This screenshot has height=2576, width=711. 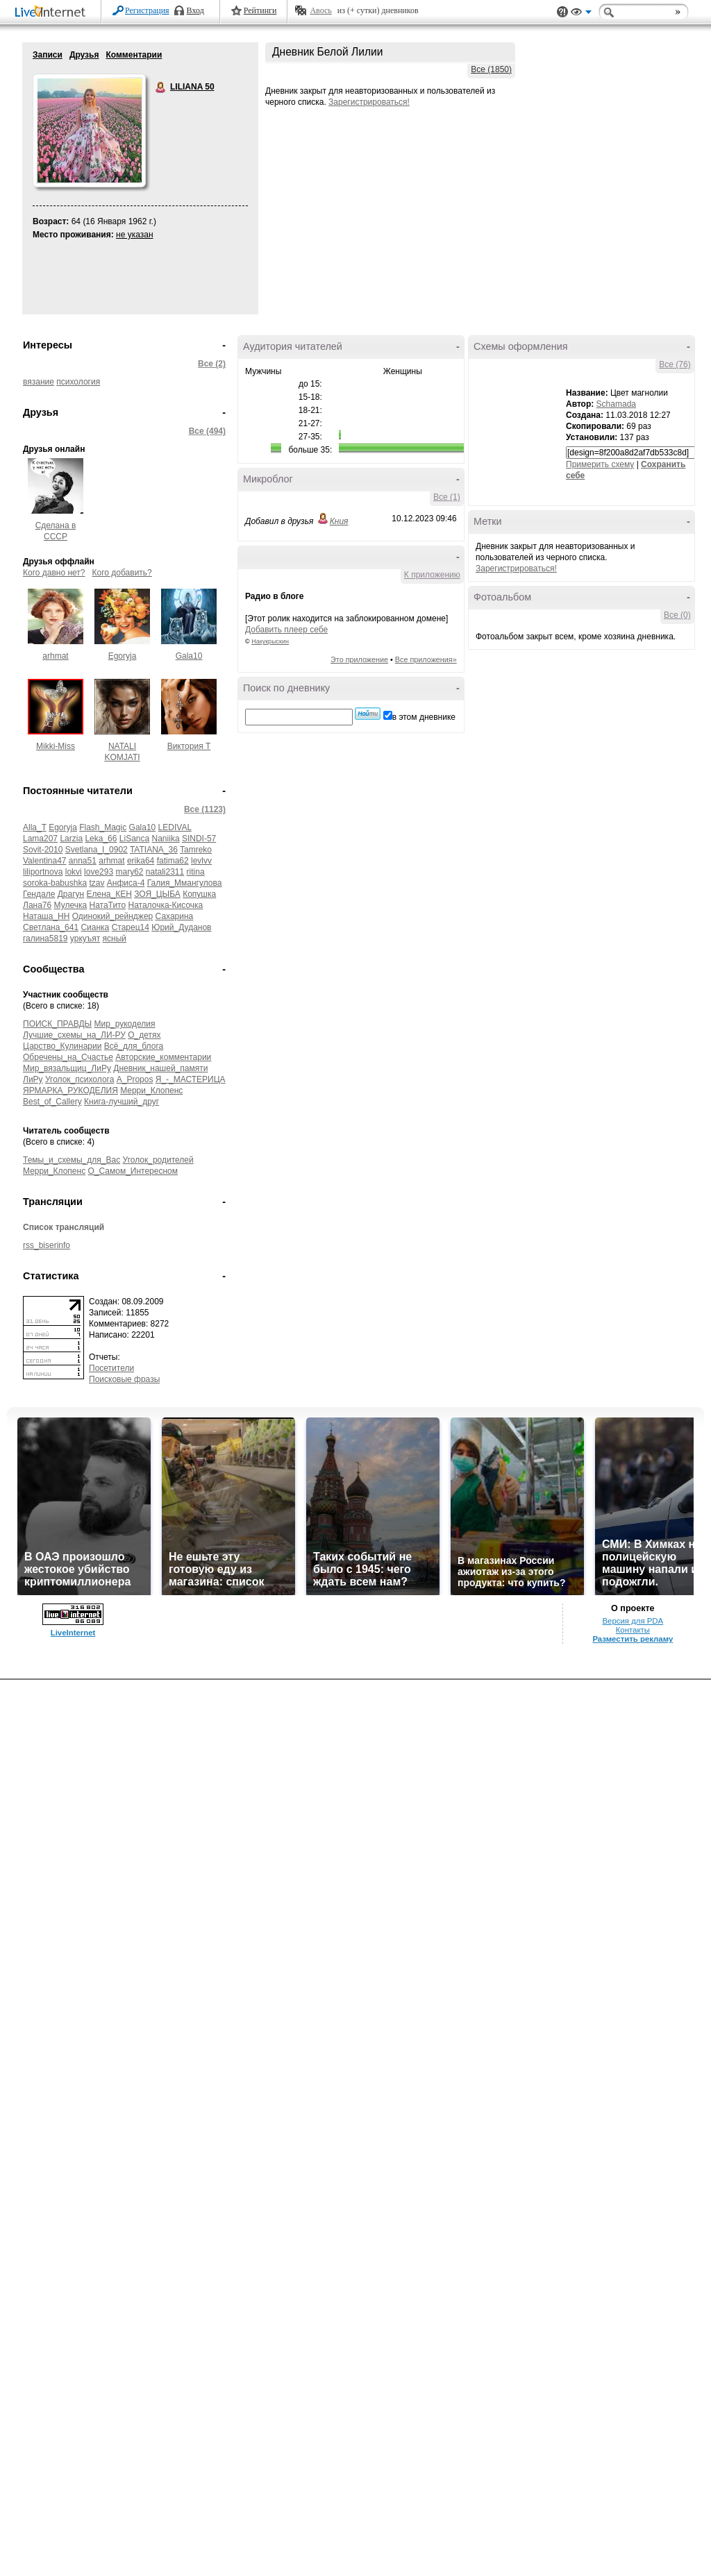 I want to click on Mikki-Miss, so click(x=55, y=746).